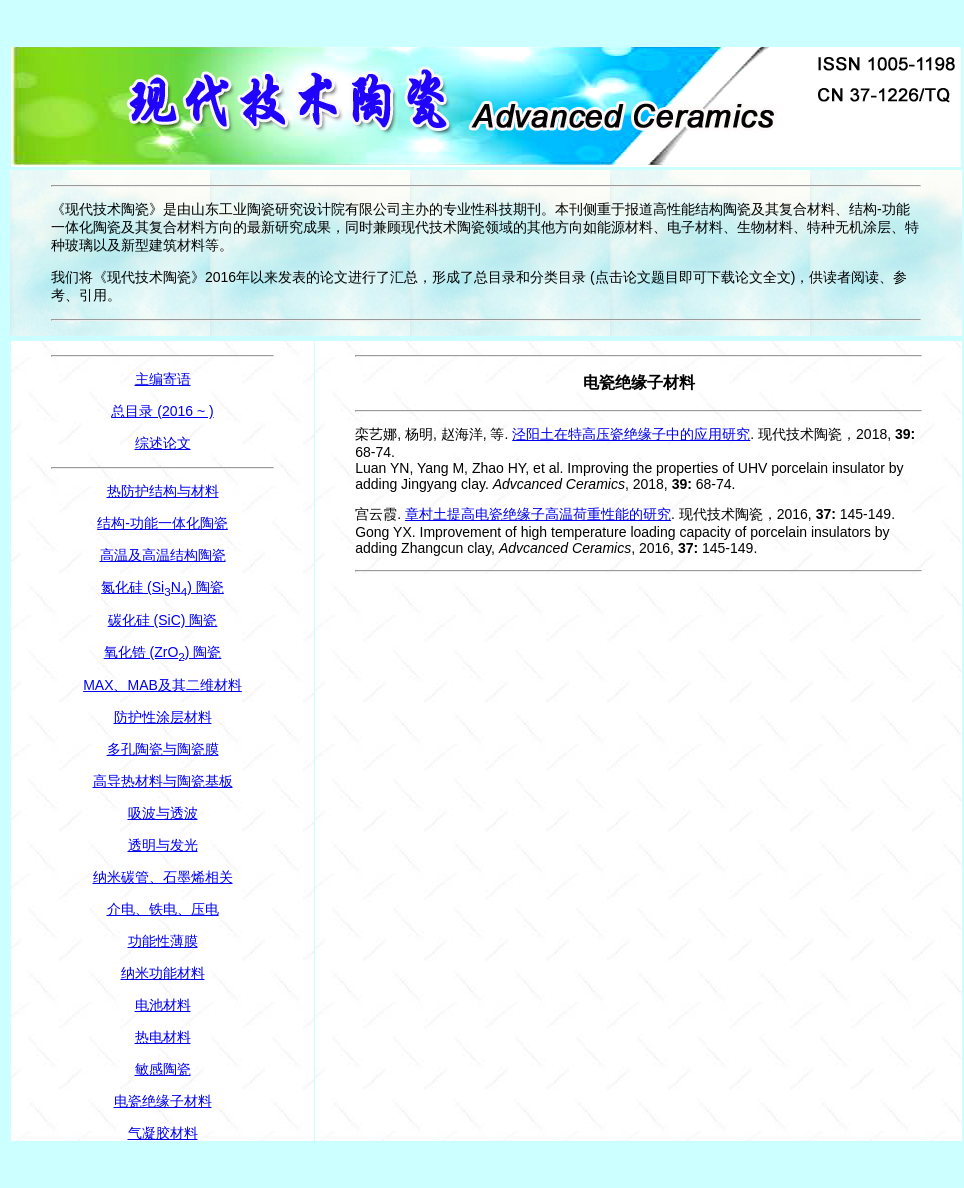 Image resolution: width=964 pixels, height=1188 pixels. Describe the element at coordinates (163, 1101) in the screenshot. I see `电瓷绝缘子材料` at that location.